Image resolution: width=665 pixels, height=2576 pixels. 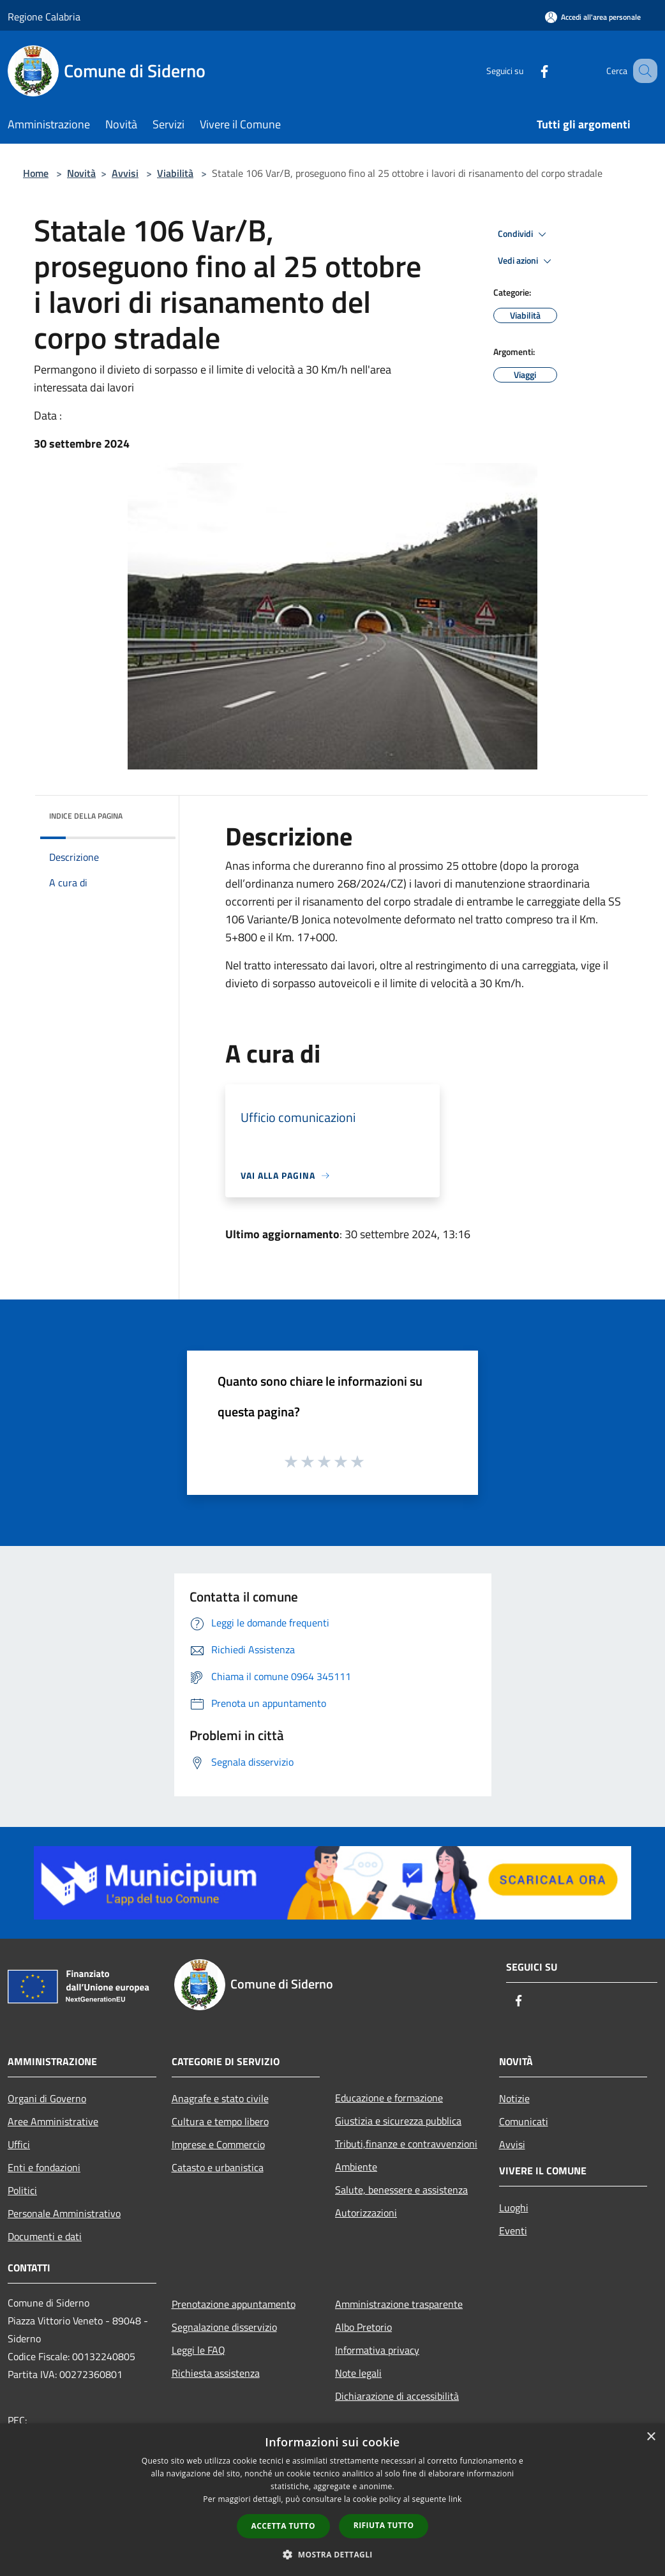 I want to click on Albo Pretorio, so click(x=363, y=2327).